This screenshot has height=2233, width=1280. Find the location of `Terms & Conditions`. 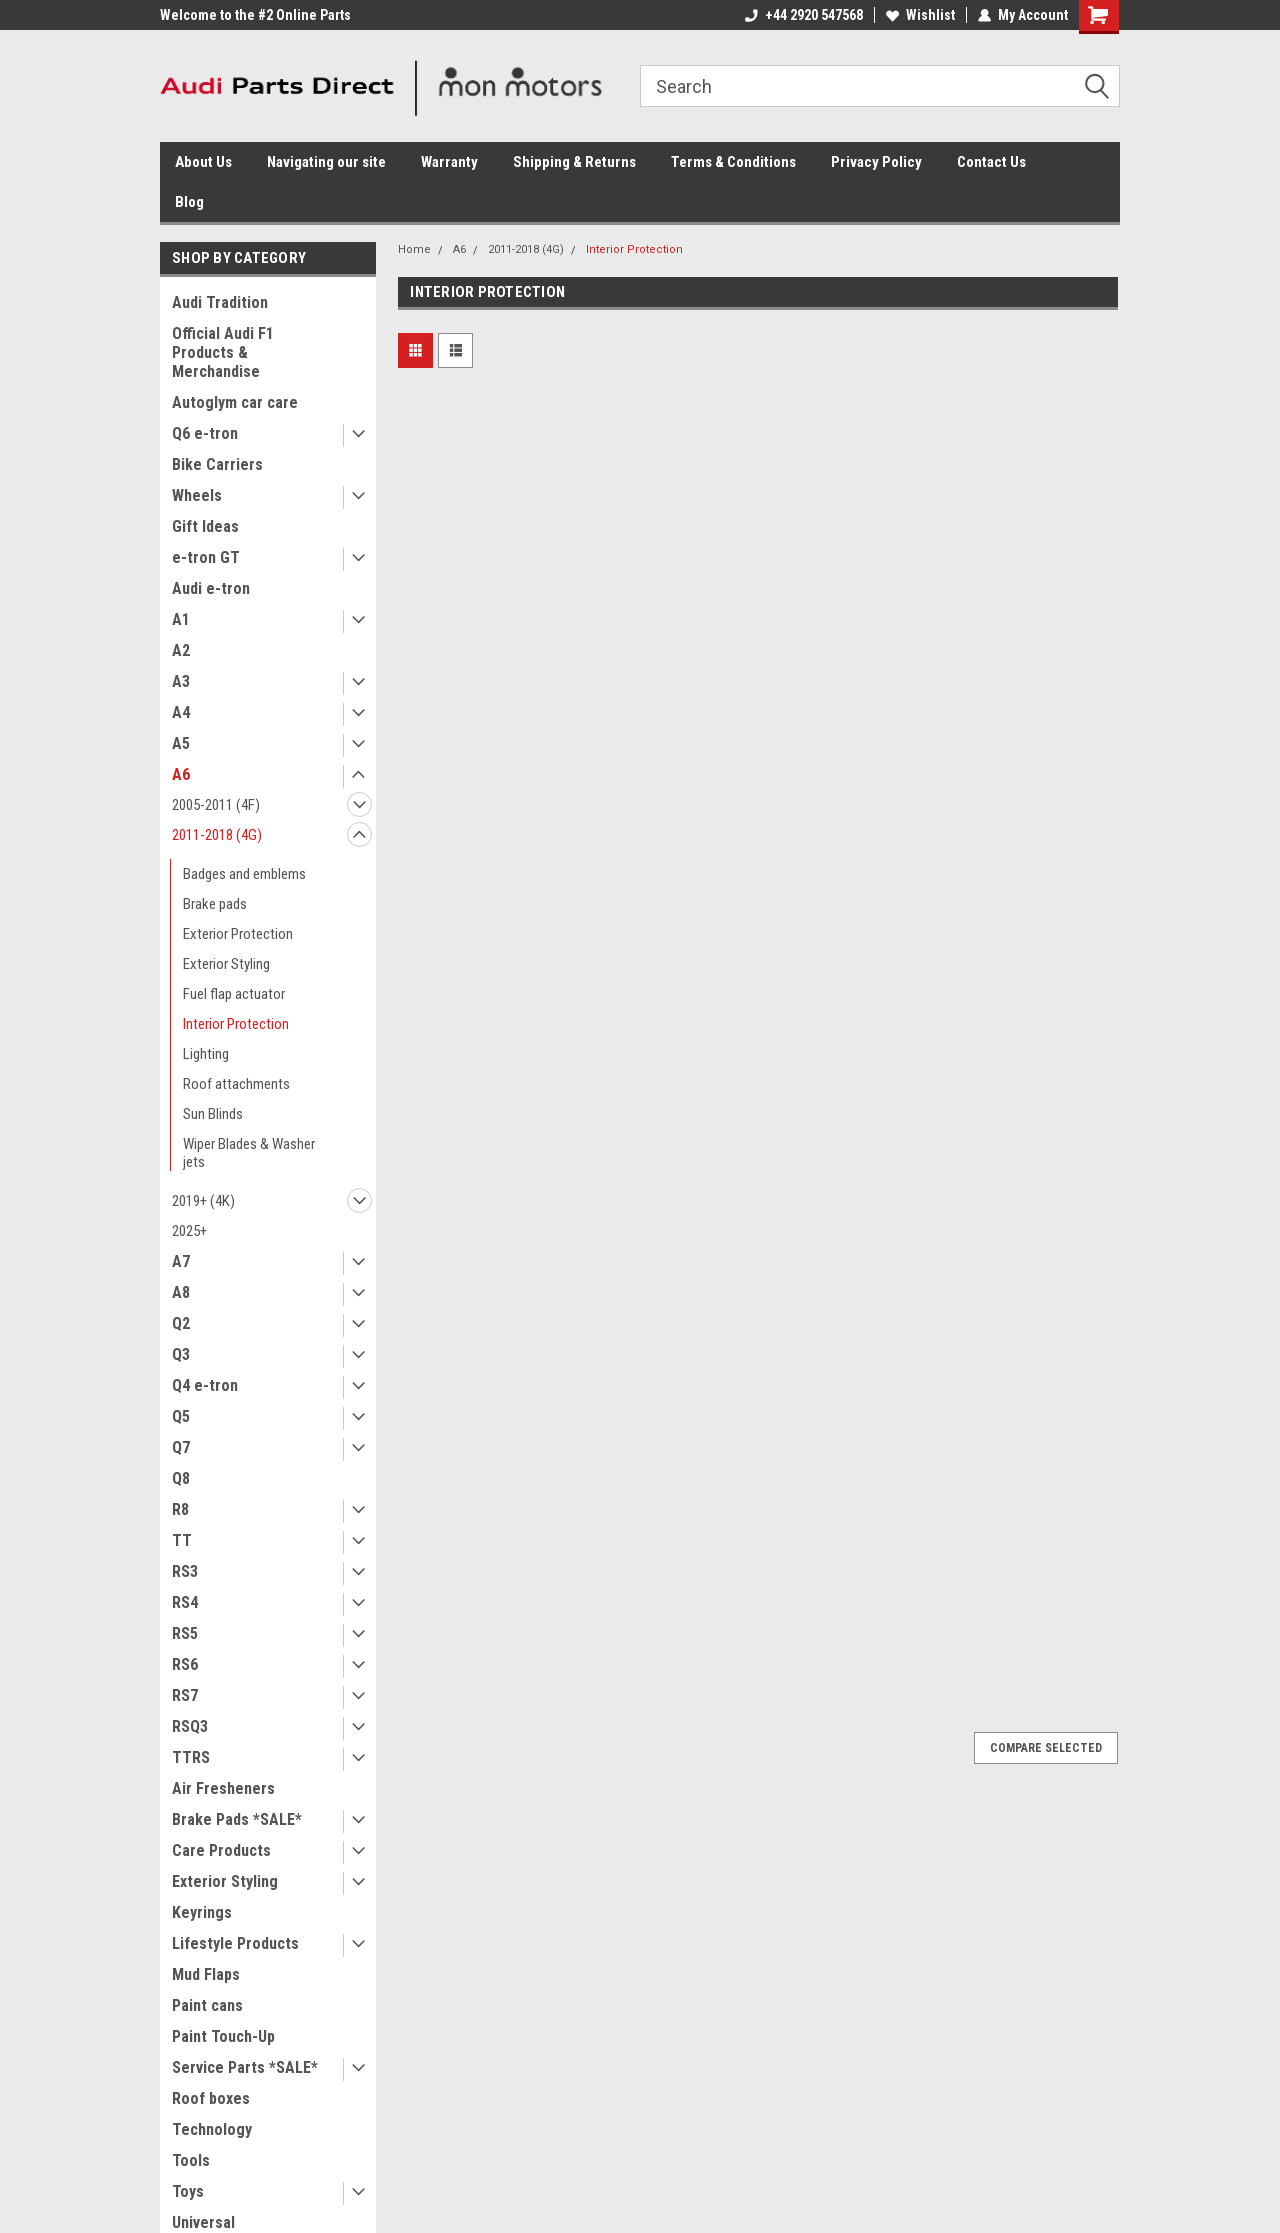

Terms & Conditions is located at coordinates (733, 162).